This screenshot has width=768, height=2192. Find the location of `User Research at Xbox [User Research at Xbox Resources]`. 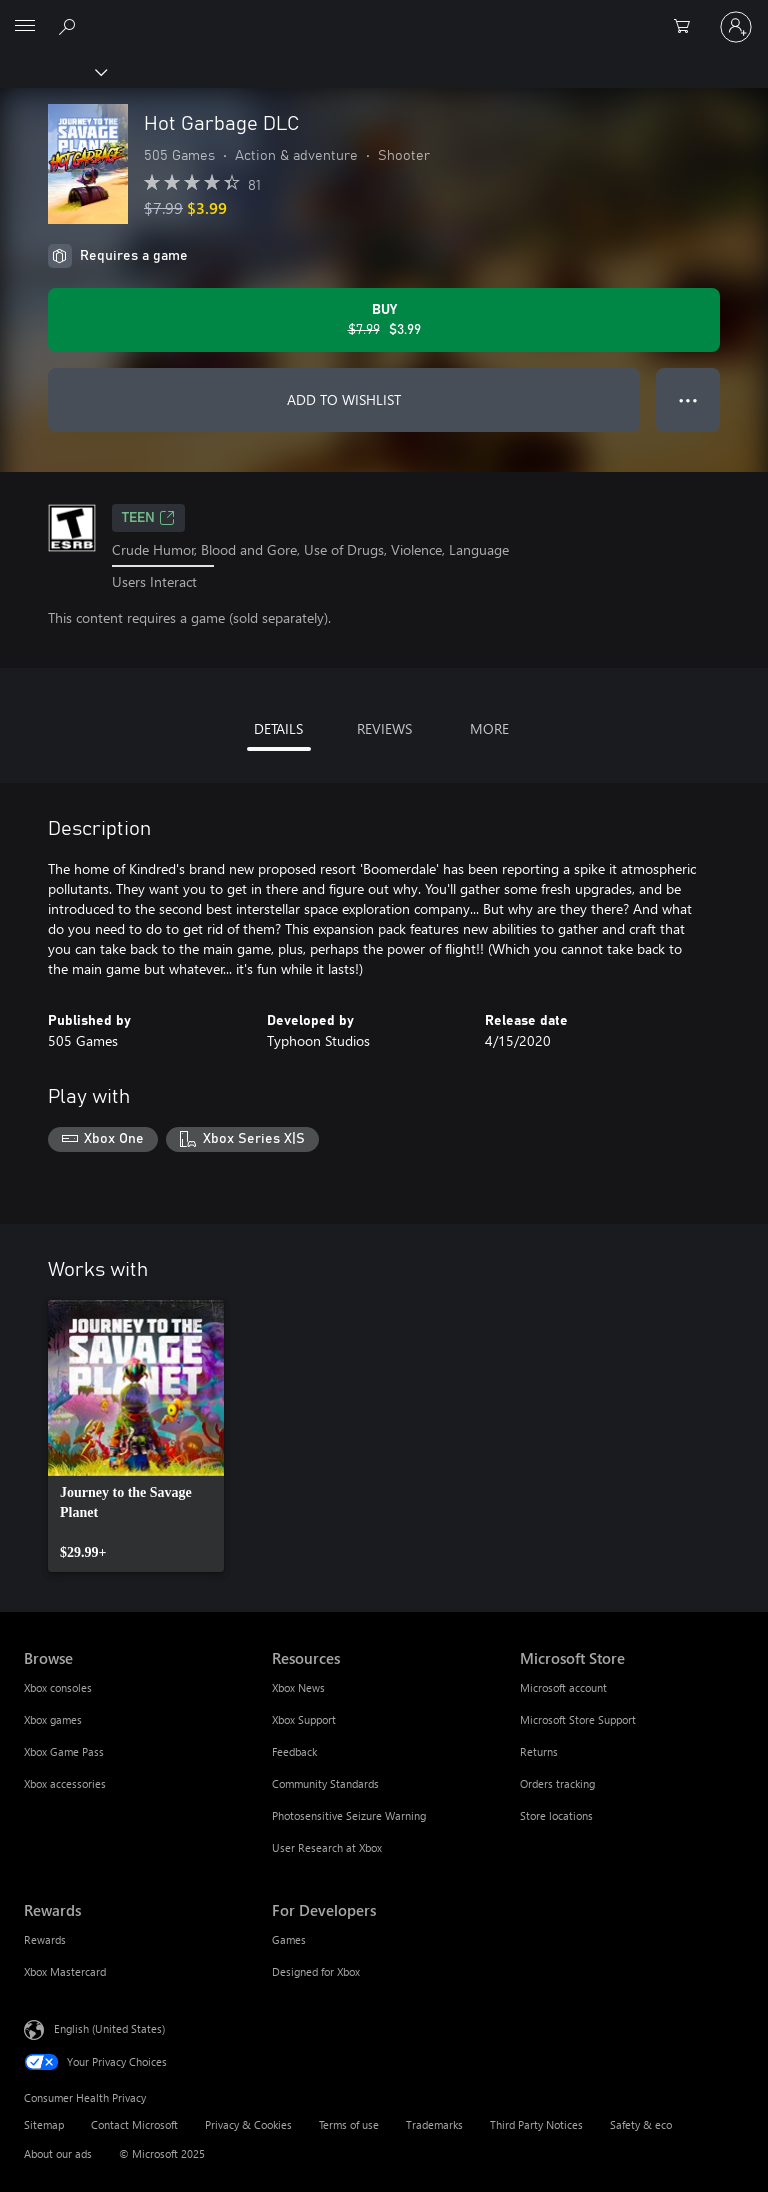

User Research at Xbox [User Research at Xbox Resources] is located at coordinates (327, 1847).